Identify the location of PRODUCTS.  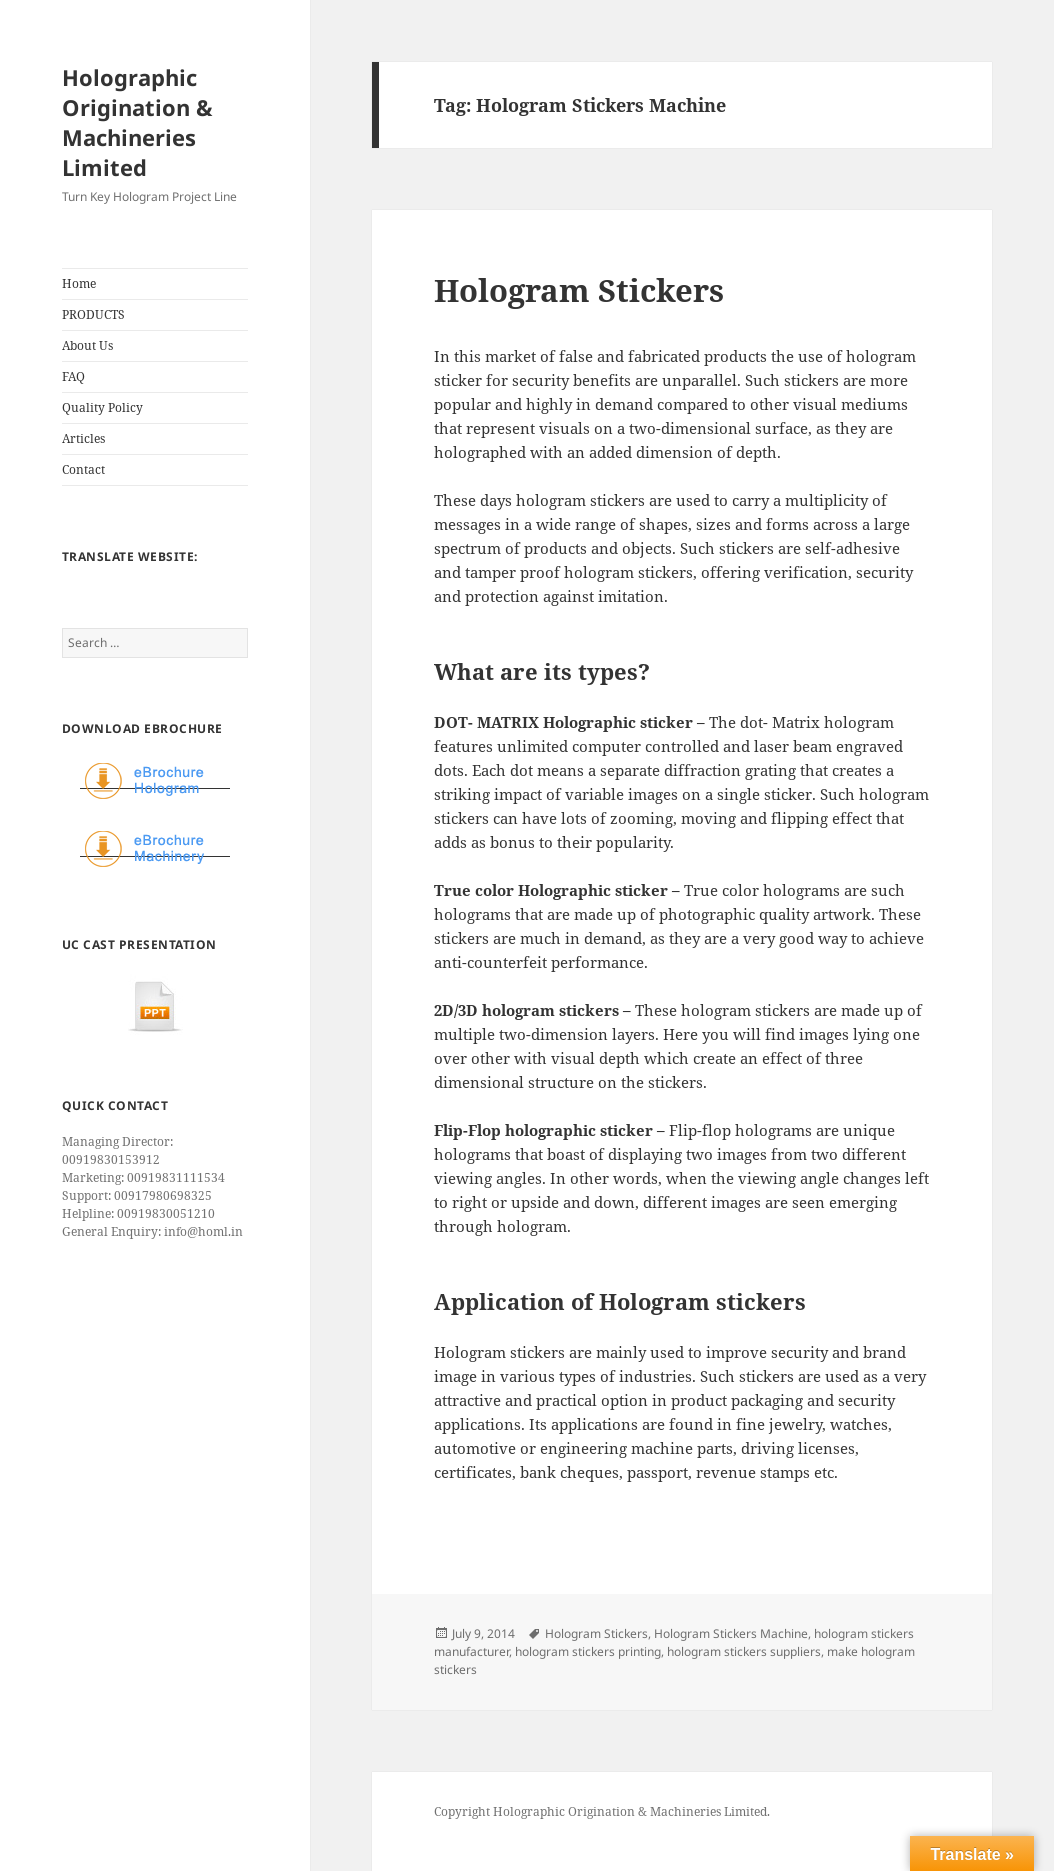
(93, 314).